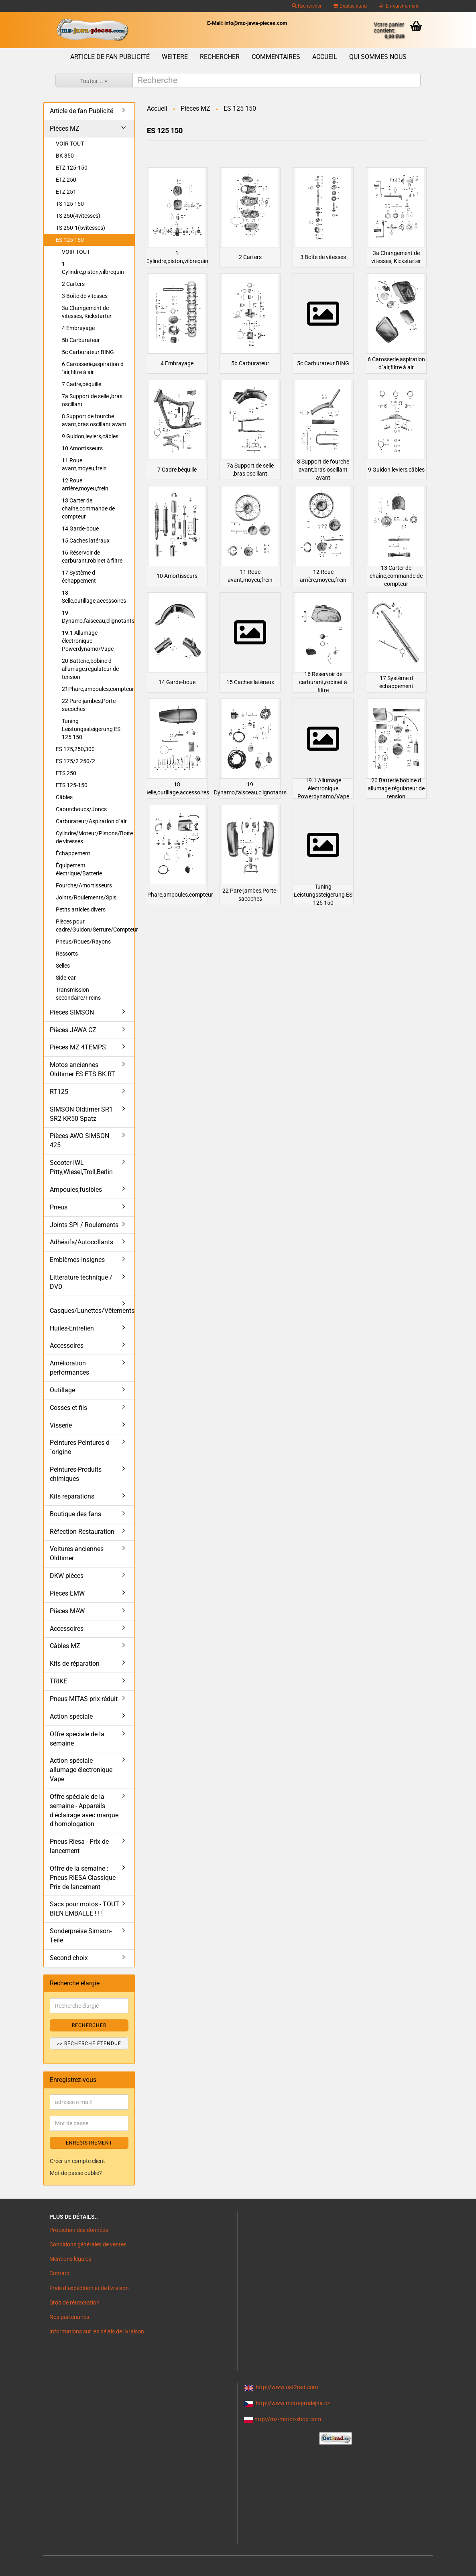 The width and height of the screenshot is (476, 2576). What do you see at coordinates (81, 809) in the screenshot?
I see `Caoutchoucs/Joncs` at bounding box center [81, 809].